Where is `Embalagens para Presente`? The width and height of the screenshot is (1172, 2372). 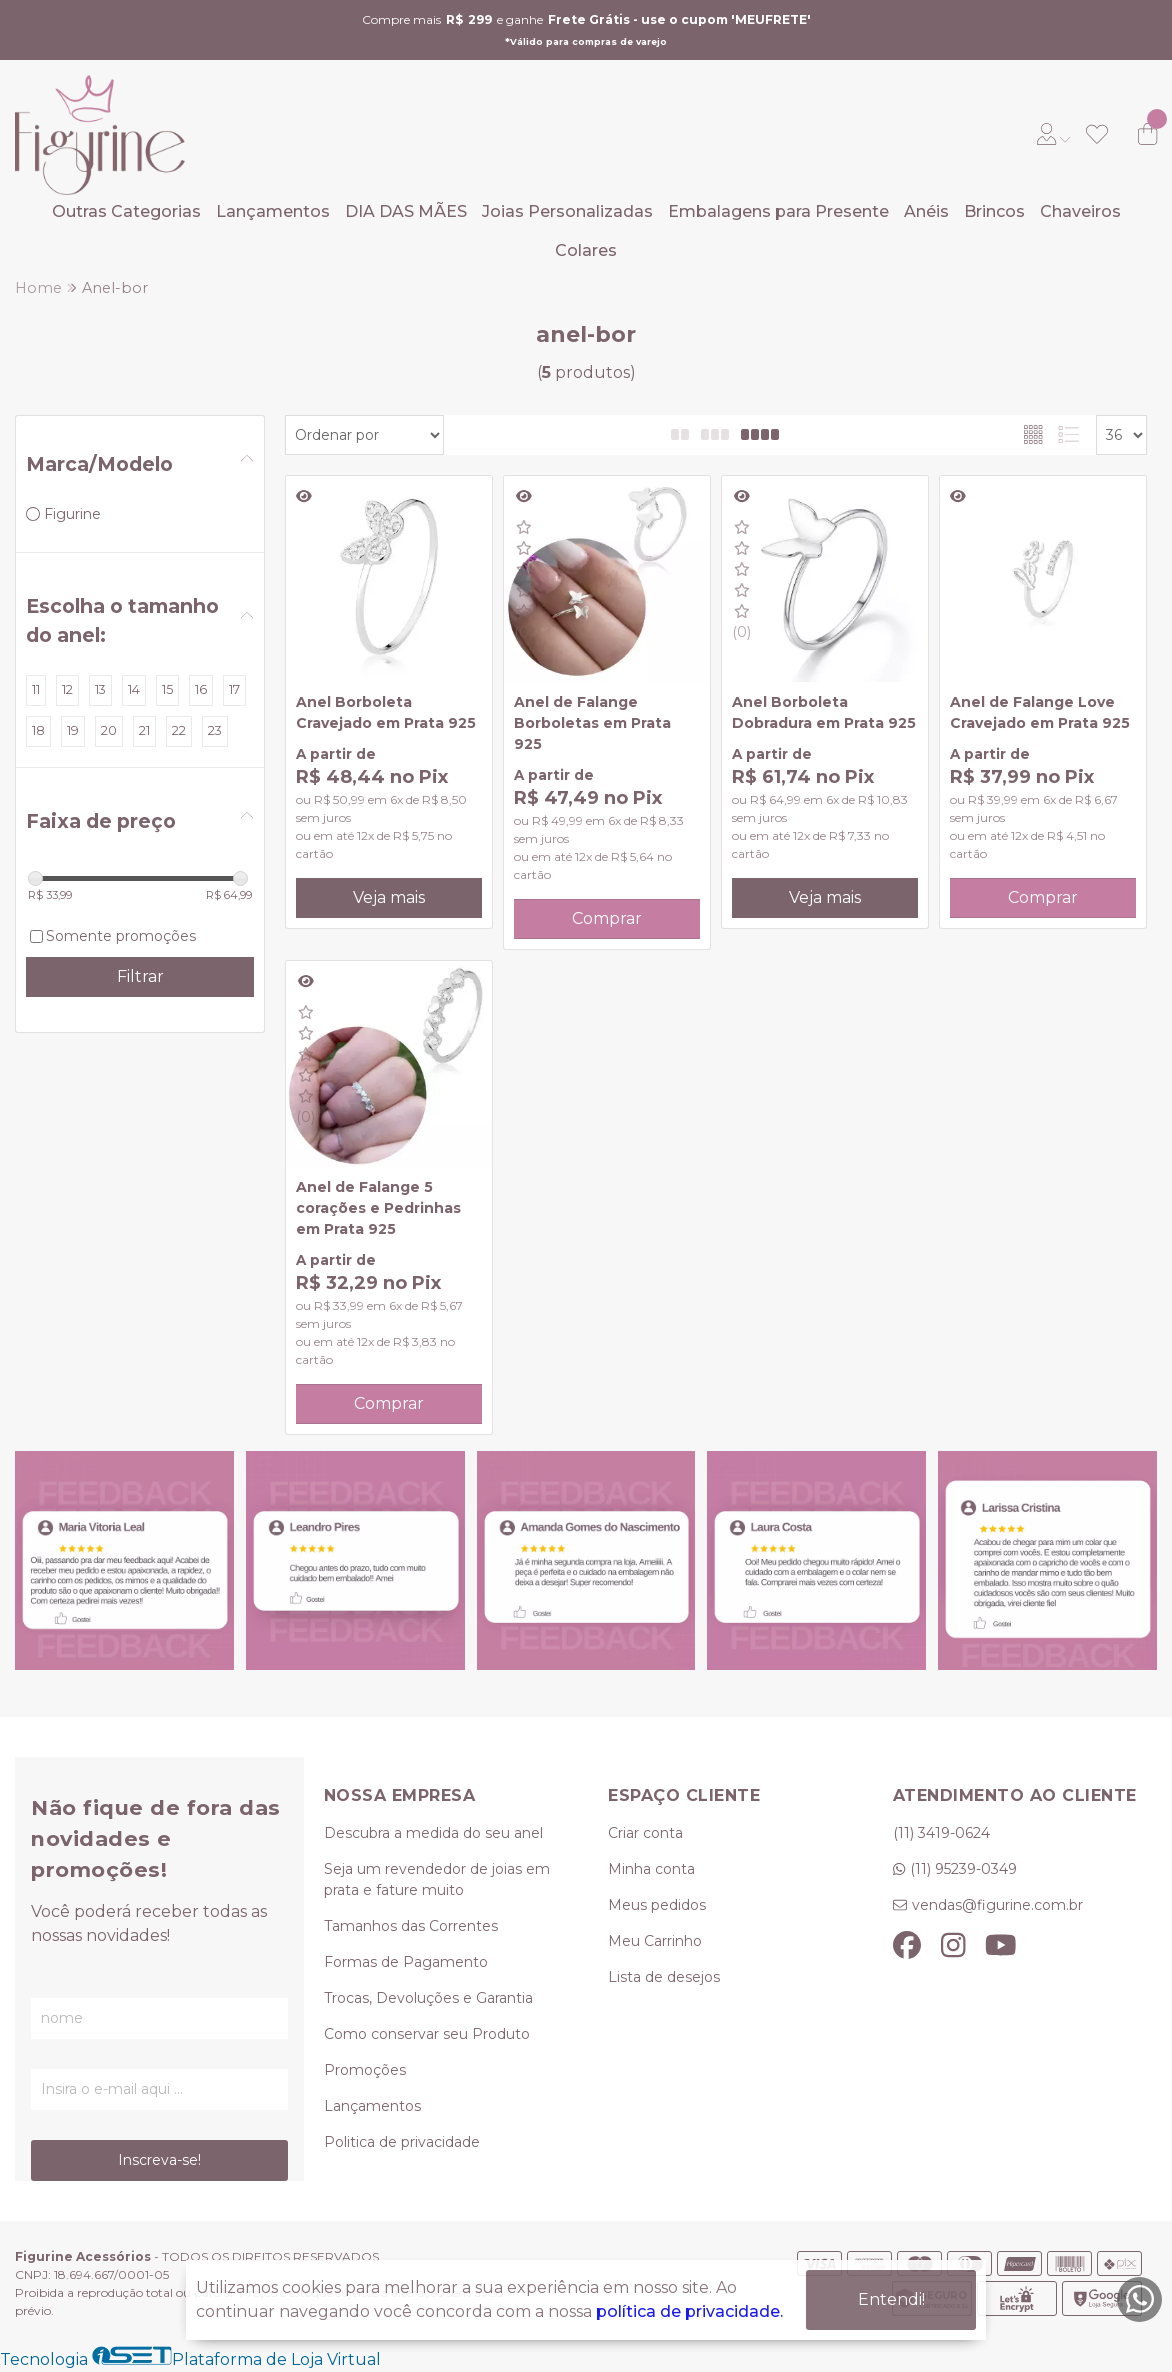
Embalagens para Presente is located at coordinates (778, 211).